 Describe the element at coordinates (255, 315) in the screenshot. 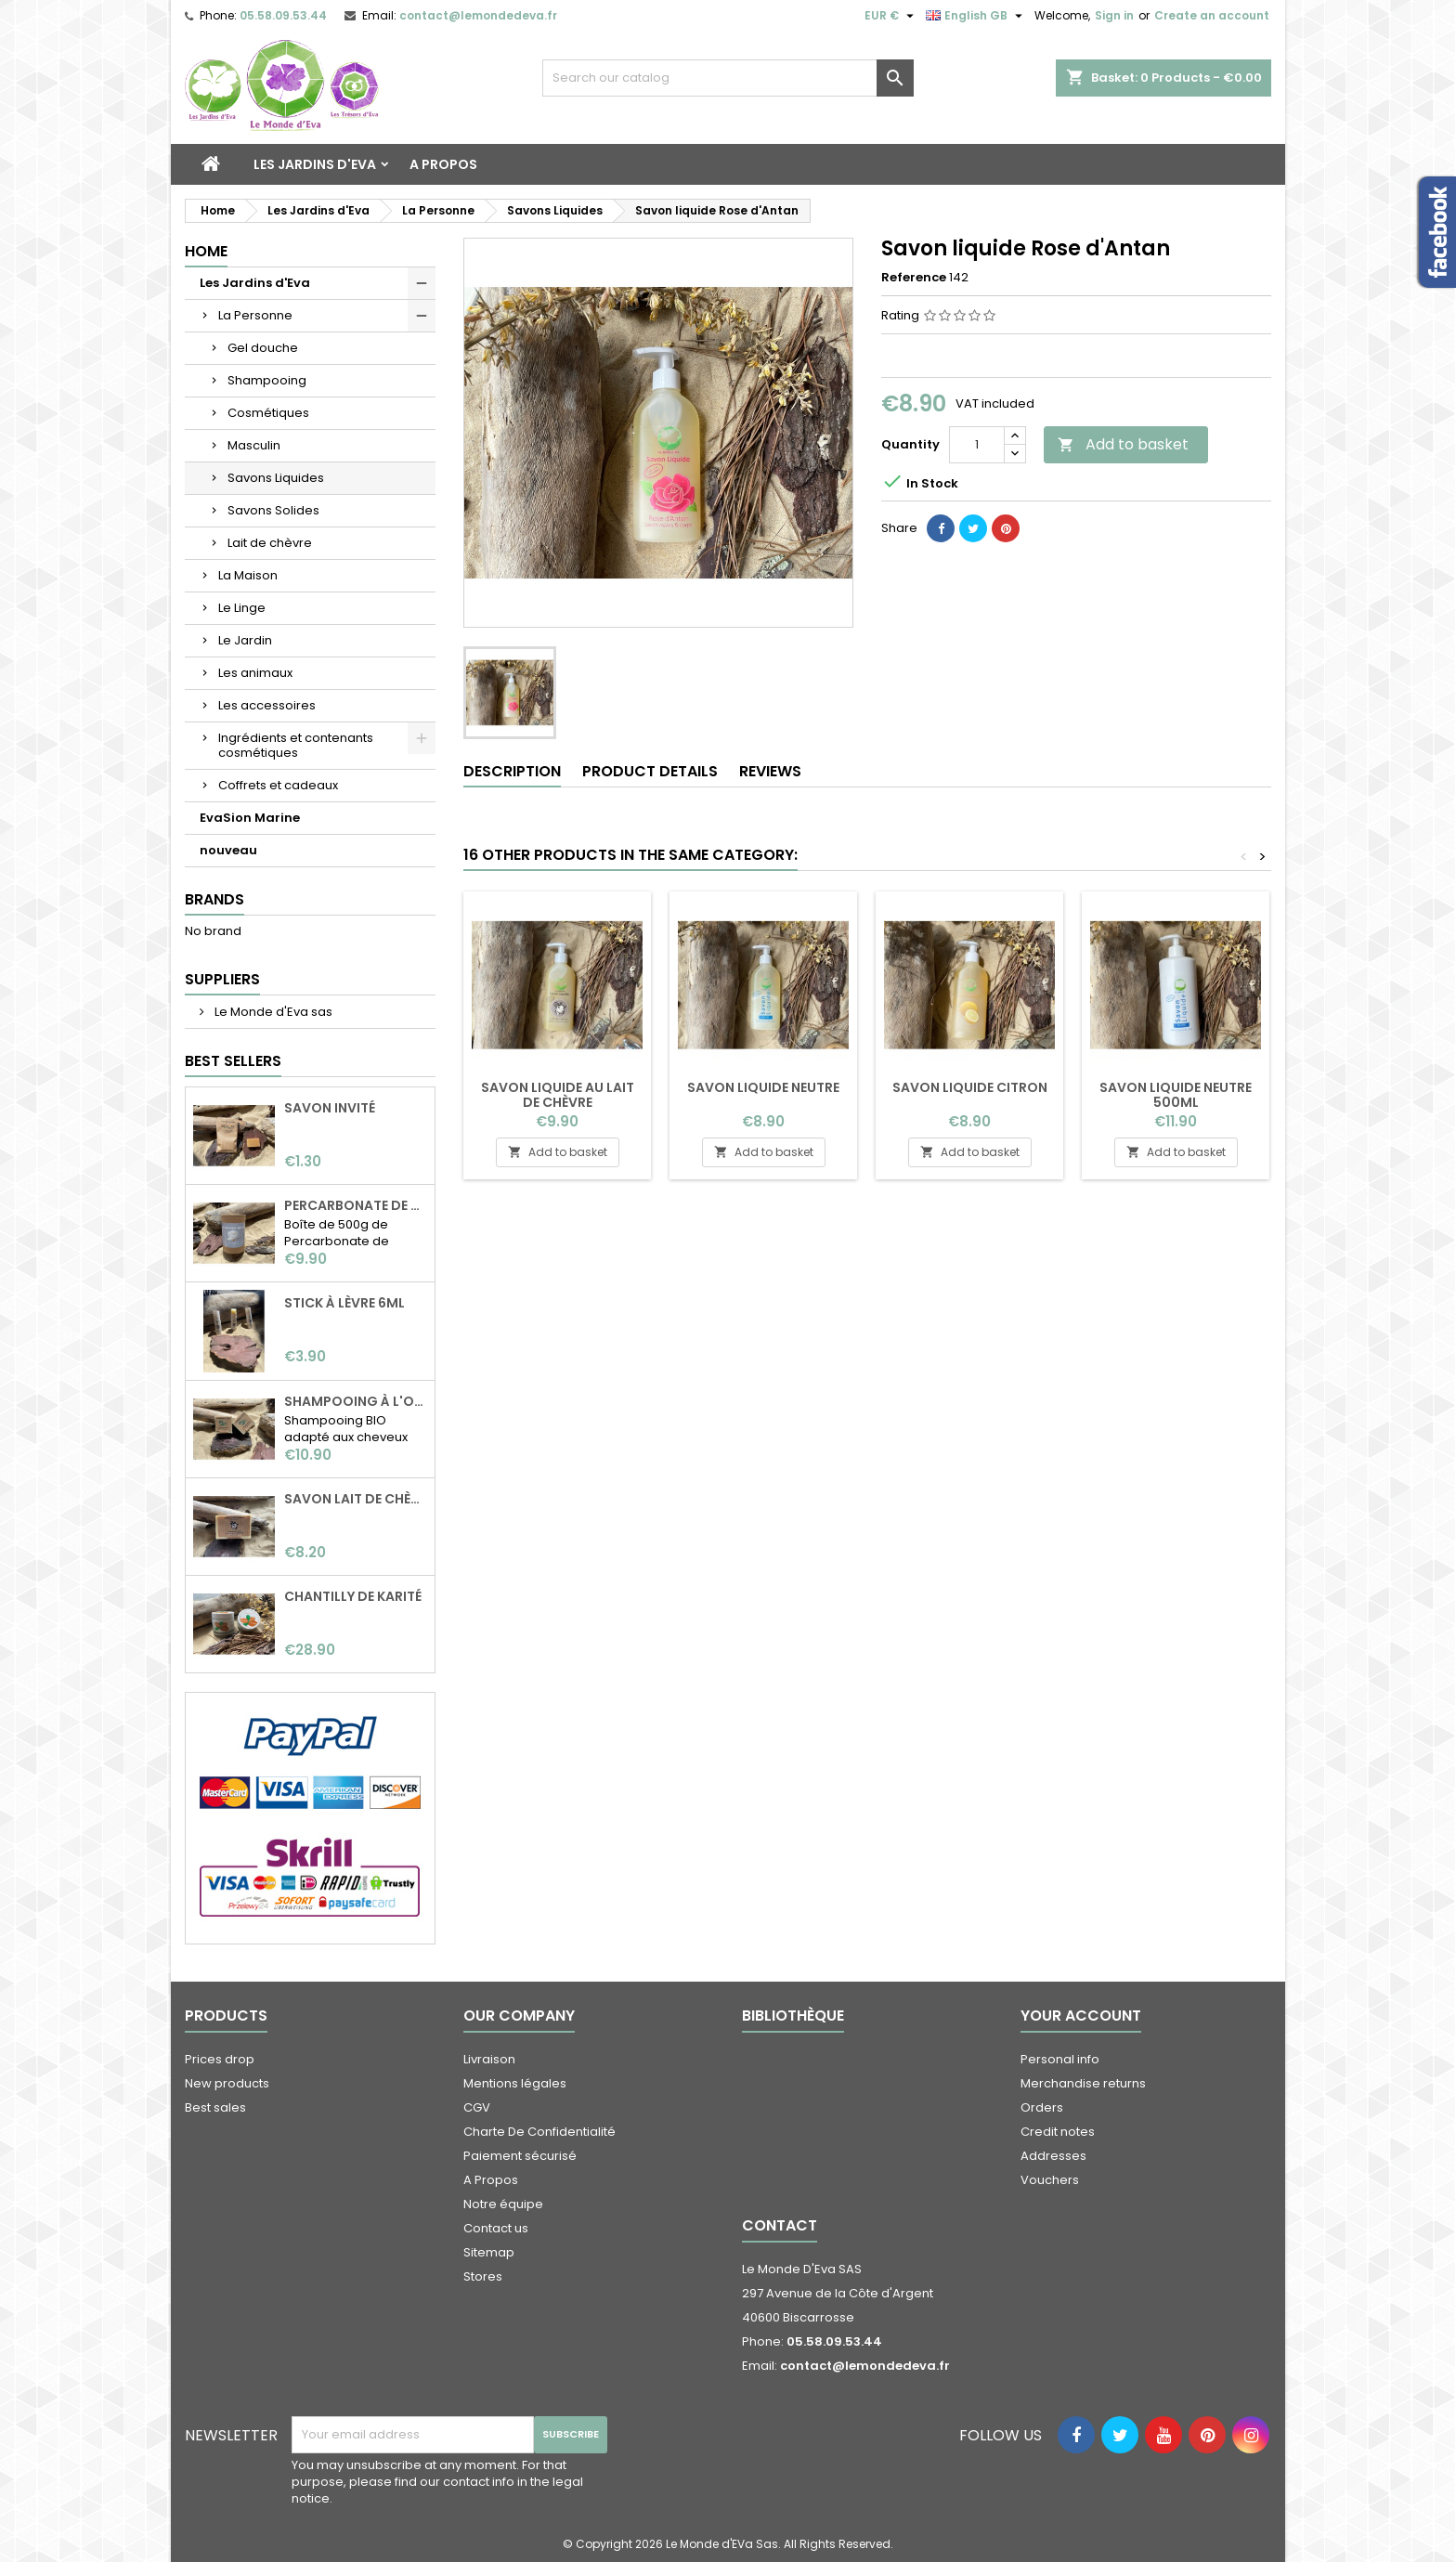

I see `La Personne` at that location.